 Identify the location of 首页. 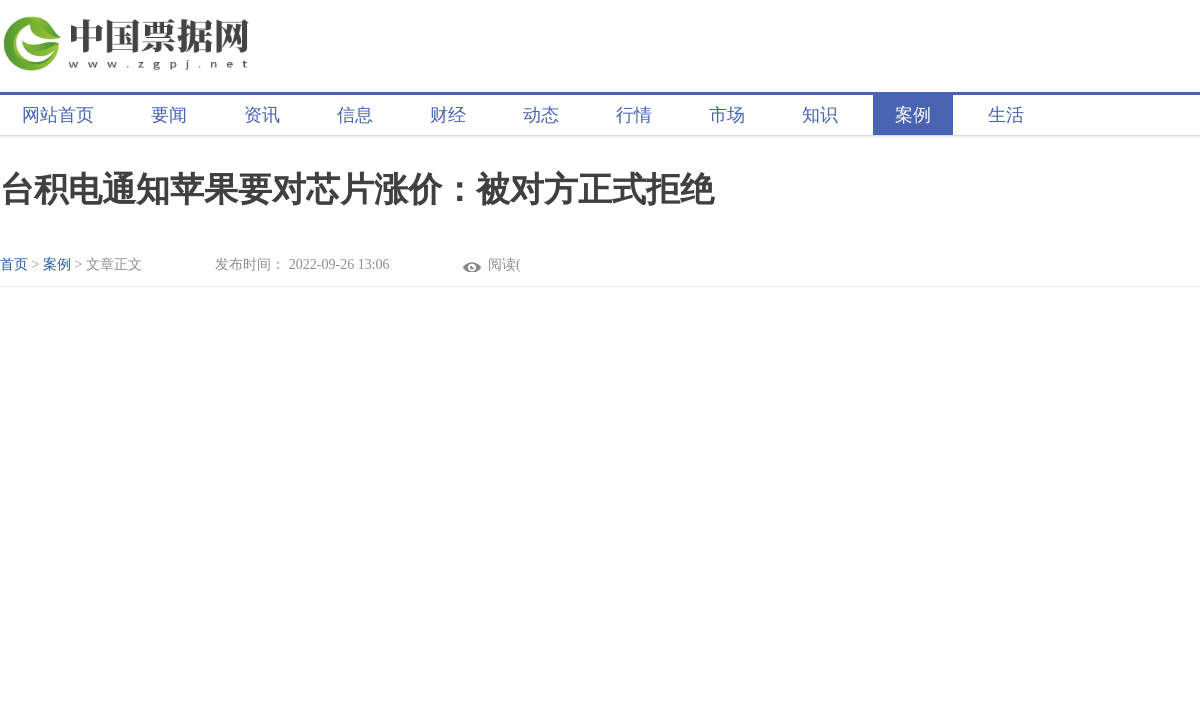
(14, 264).